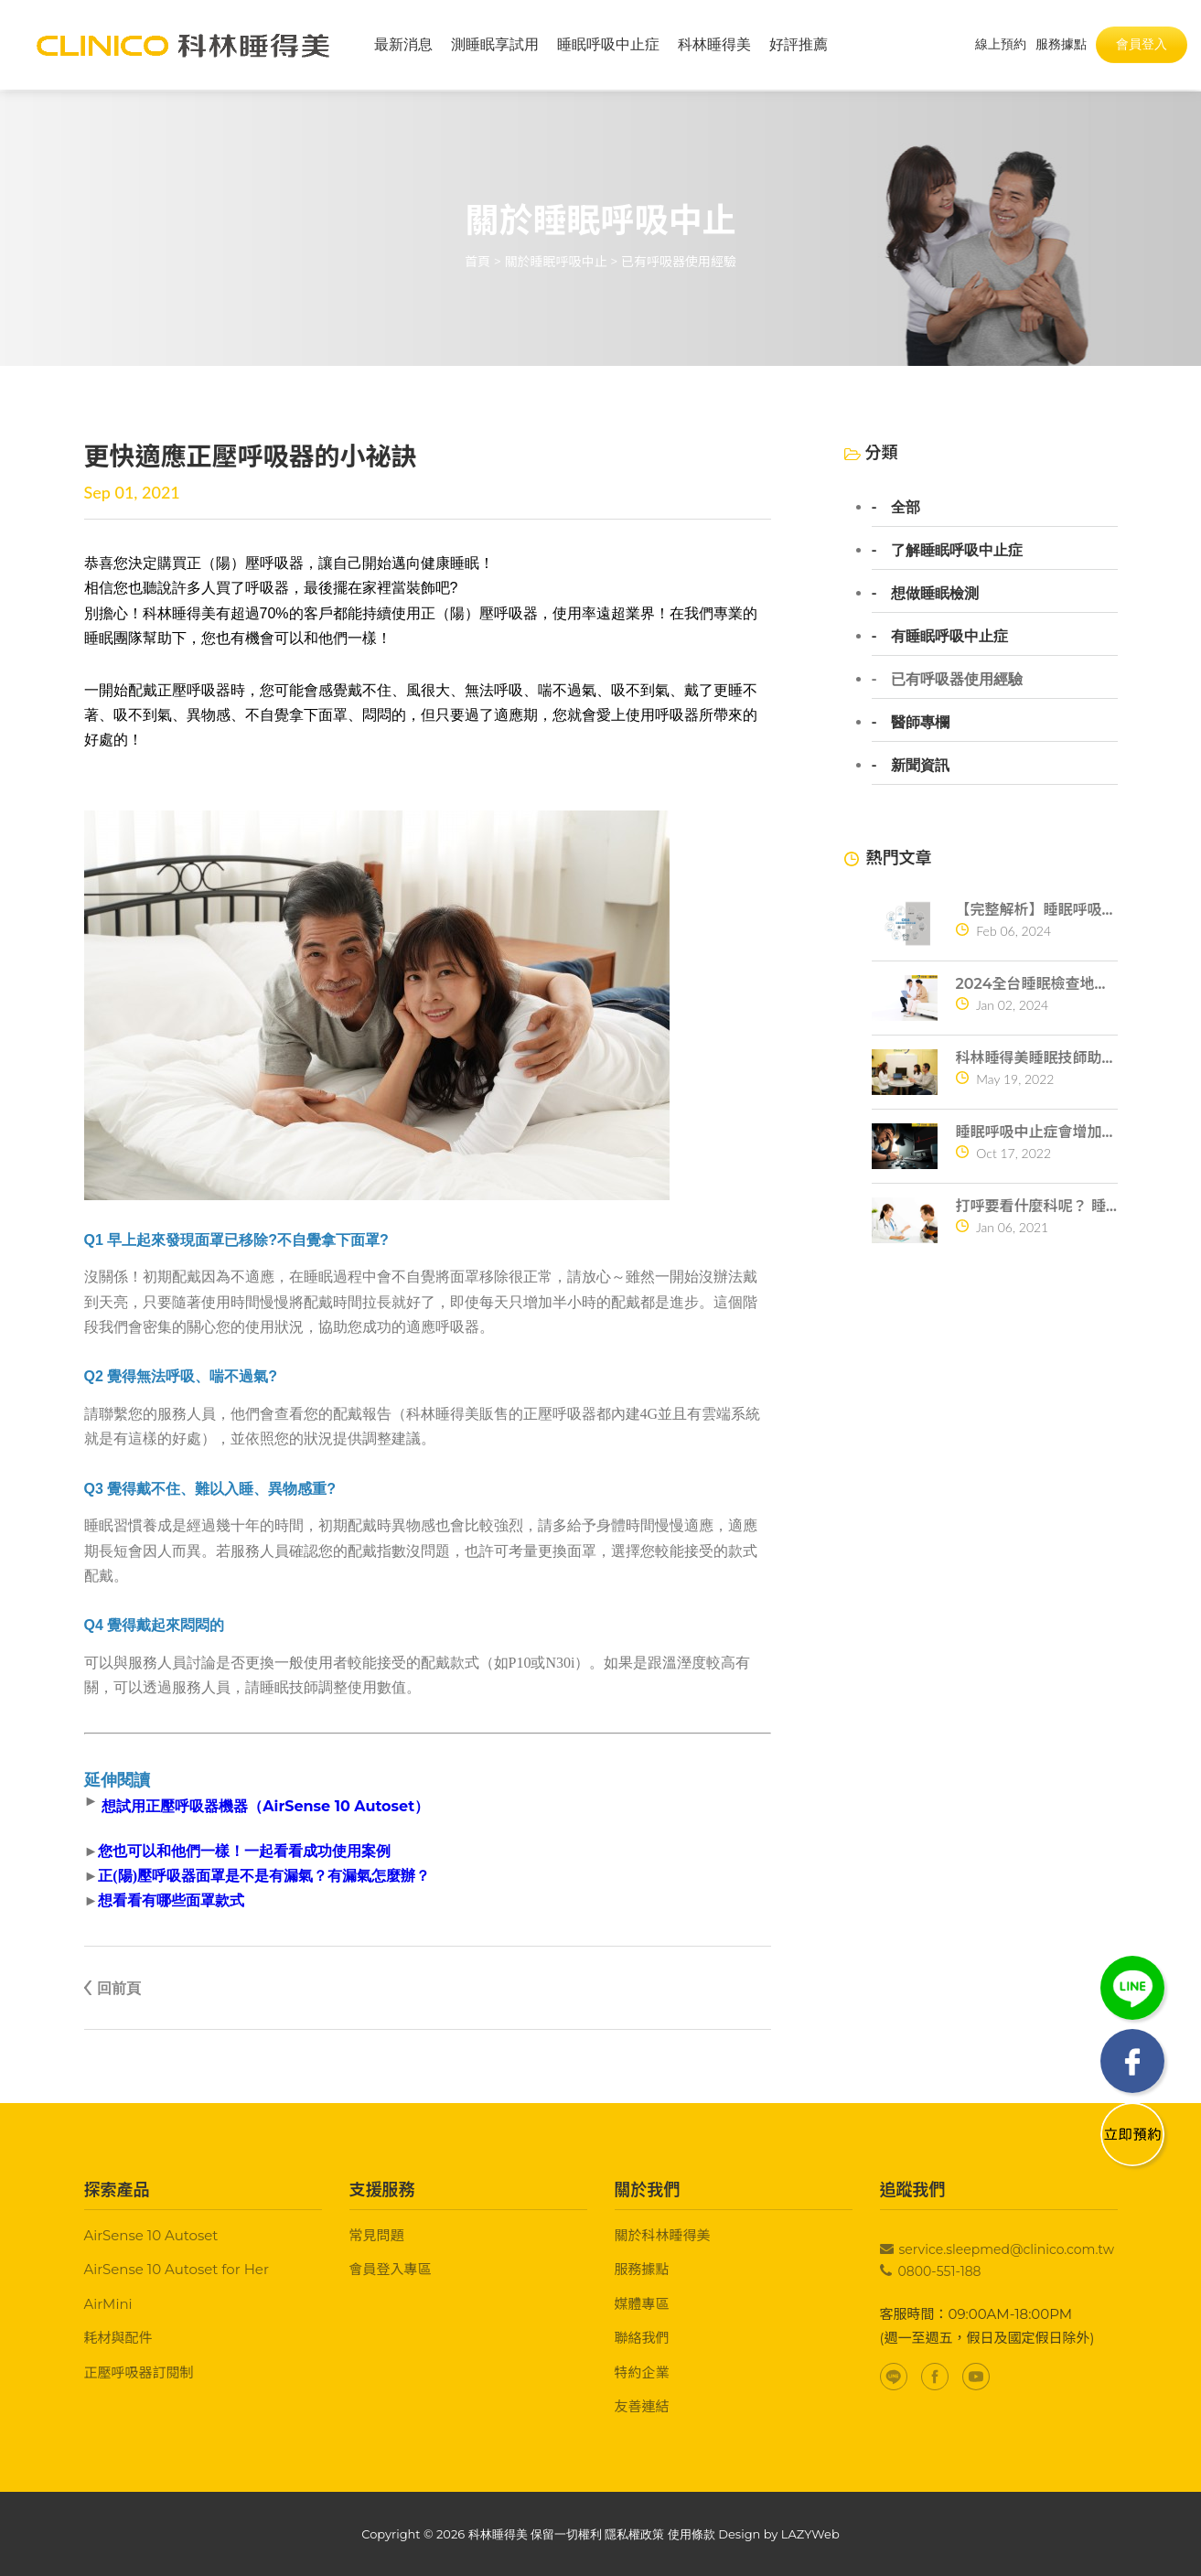 This screenshot has height=2576, width=1201. Describe the element at coordinates (920, 765) in the screenshot. I see `新聞資訊` at that location.